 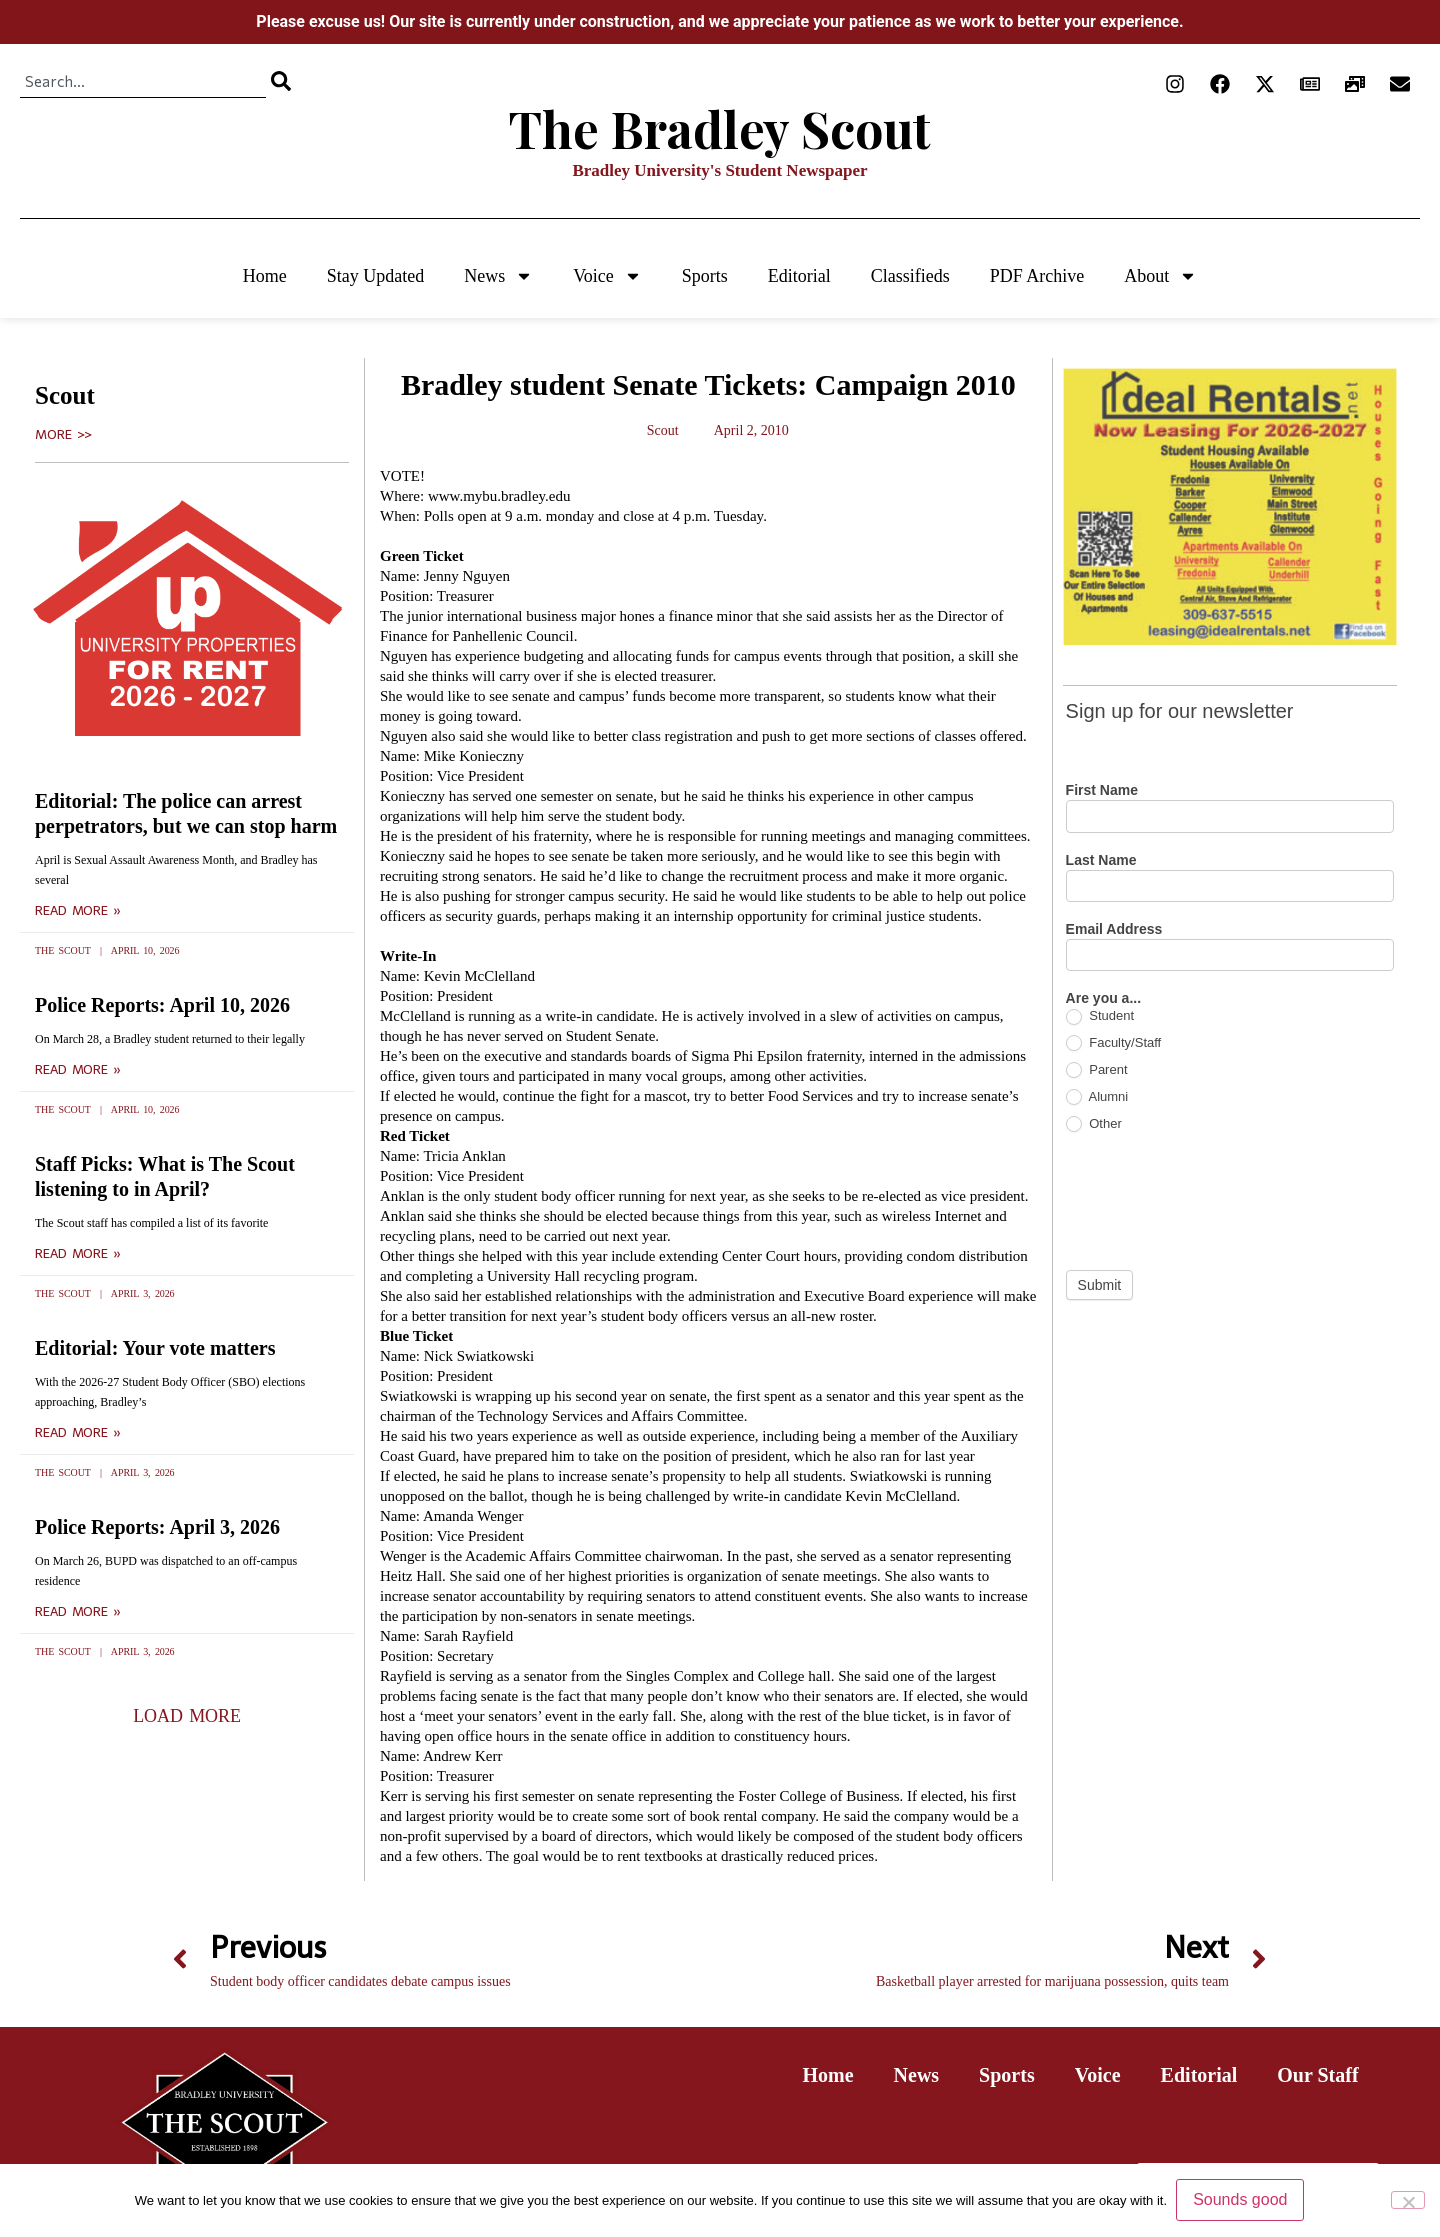 I want to click on Read More » [Read more about Staff Picks: What is The Scout listening to in April?], so click(x=78, y=1254).